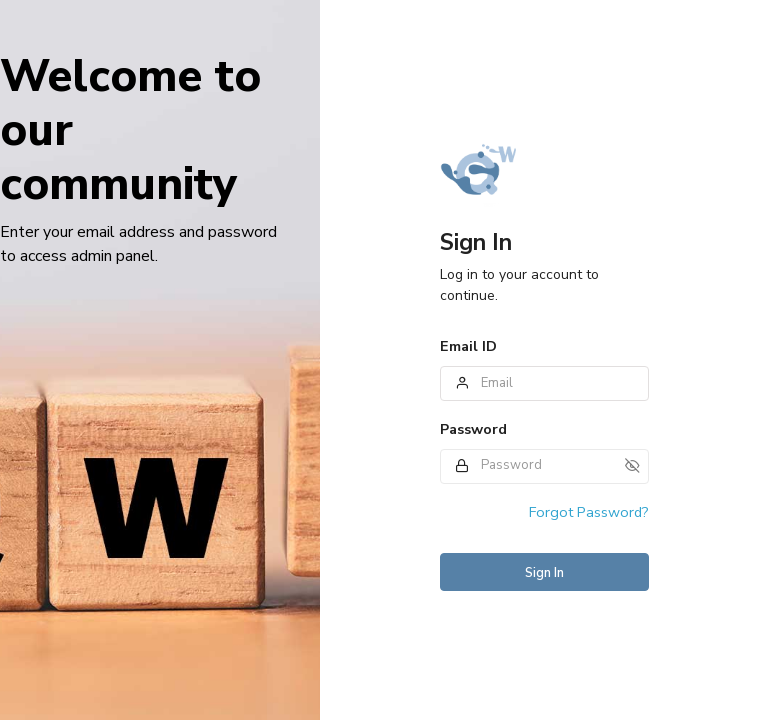 The width and height of the screenshot is (768, 720). I want to click on Forgot Password?, so click(589, 512).